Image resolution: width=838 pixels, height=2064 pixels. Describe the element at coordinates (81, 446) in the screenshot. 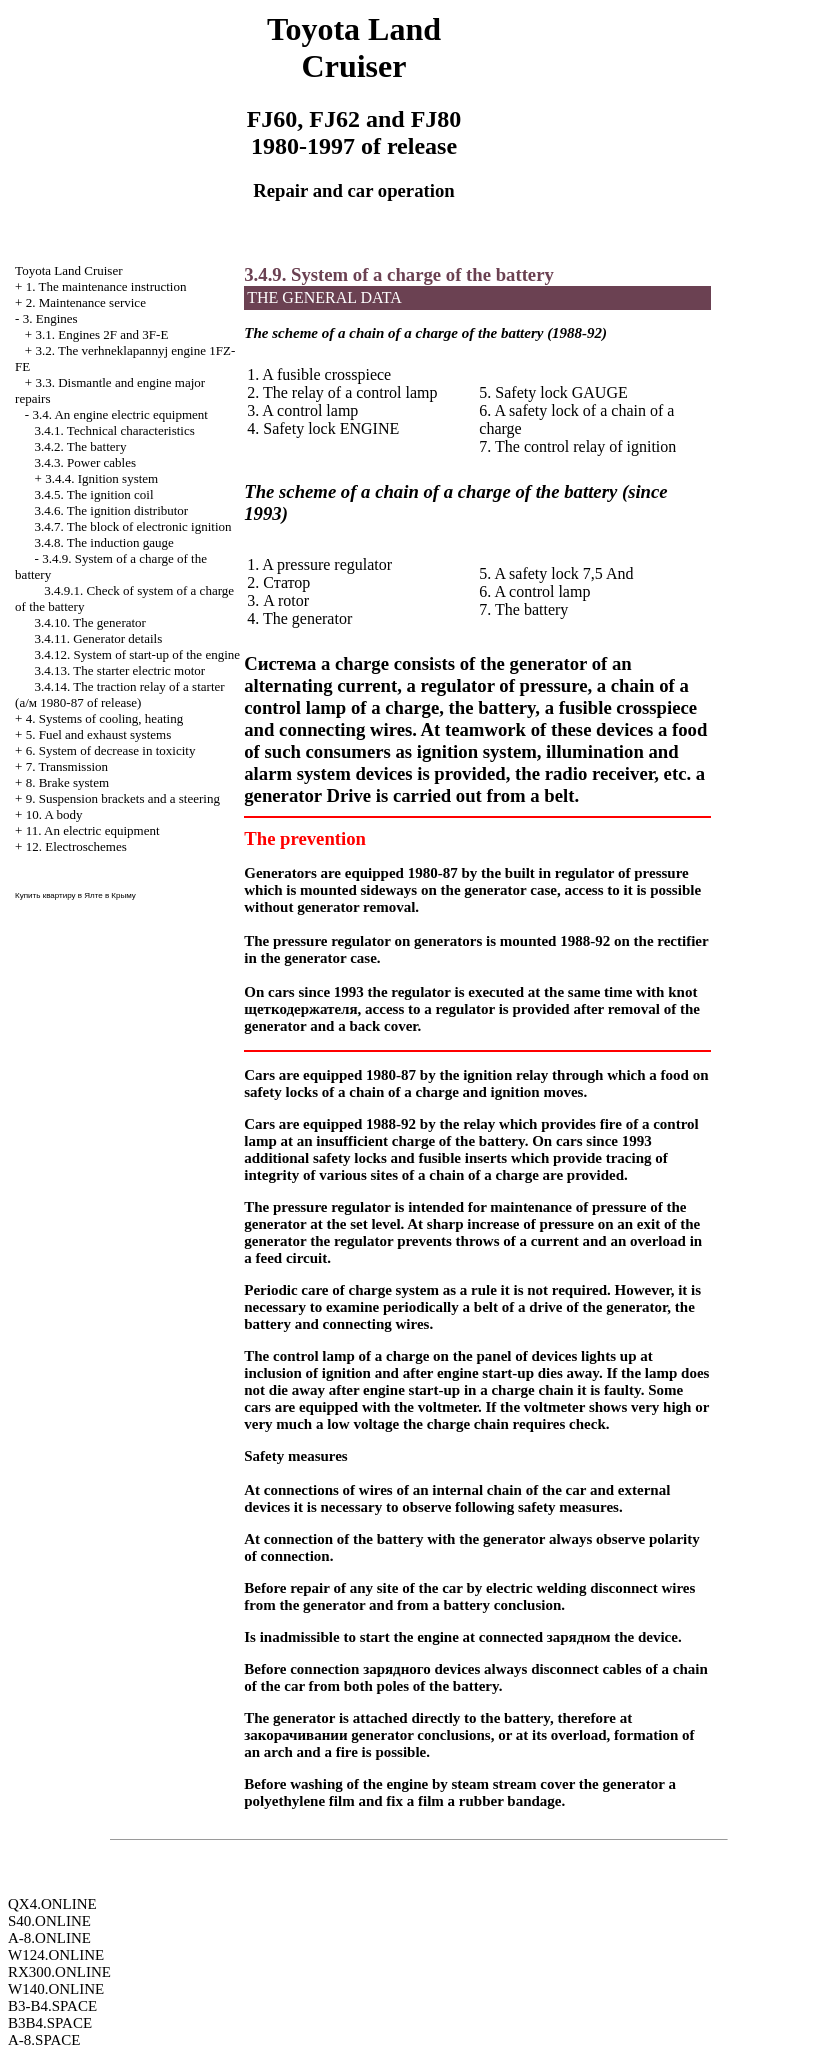

I see `3.4.2. The battery` at that location.